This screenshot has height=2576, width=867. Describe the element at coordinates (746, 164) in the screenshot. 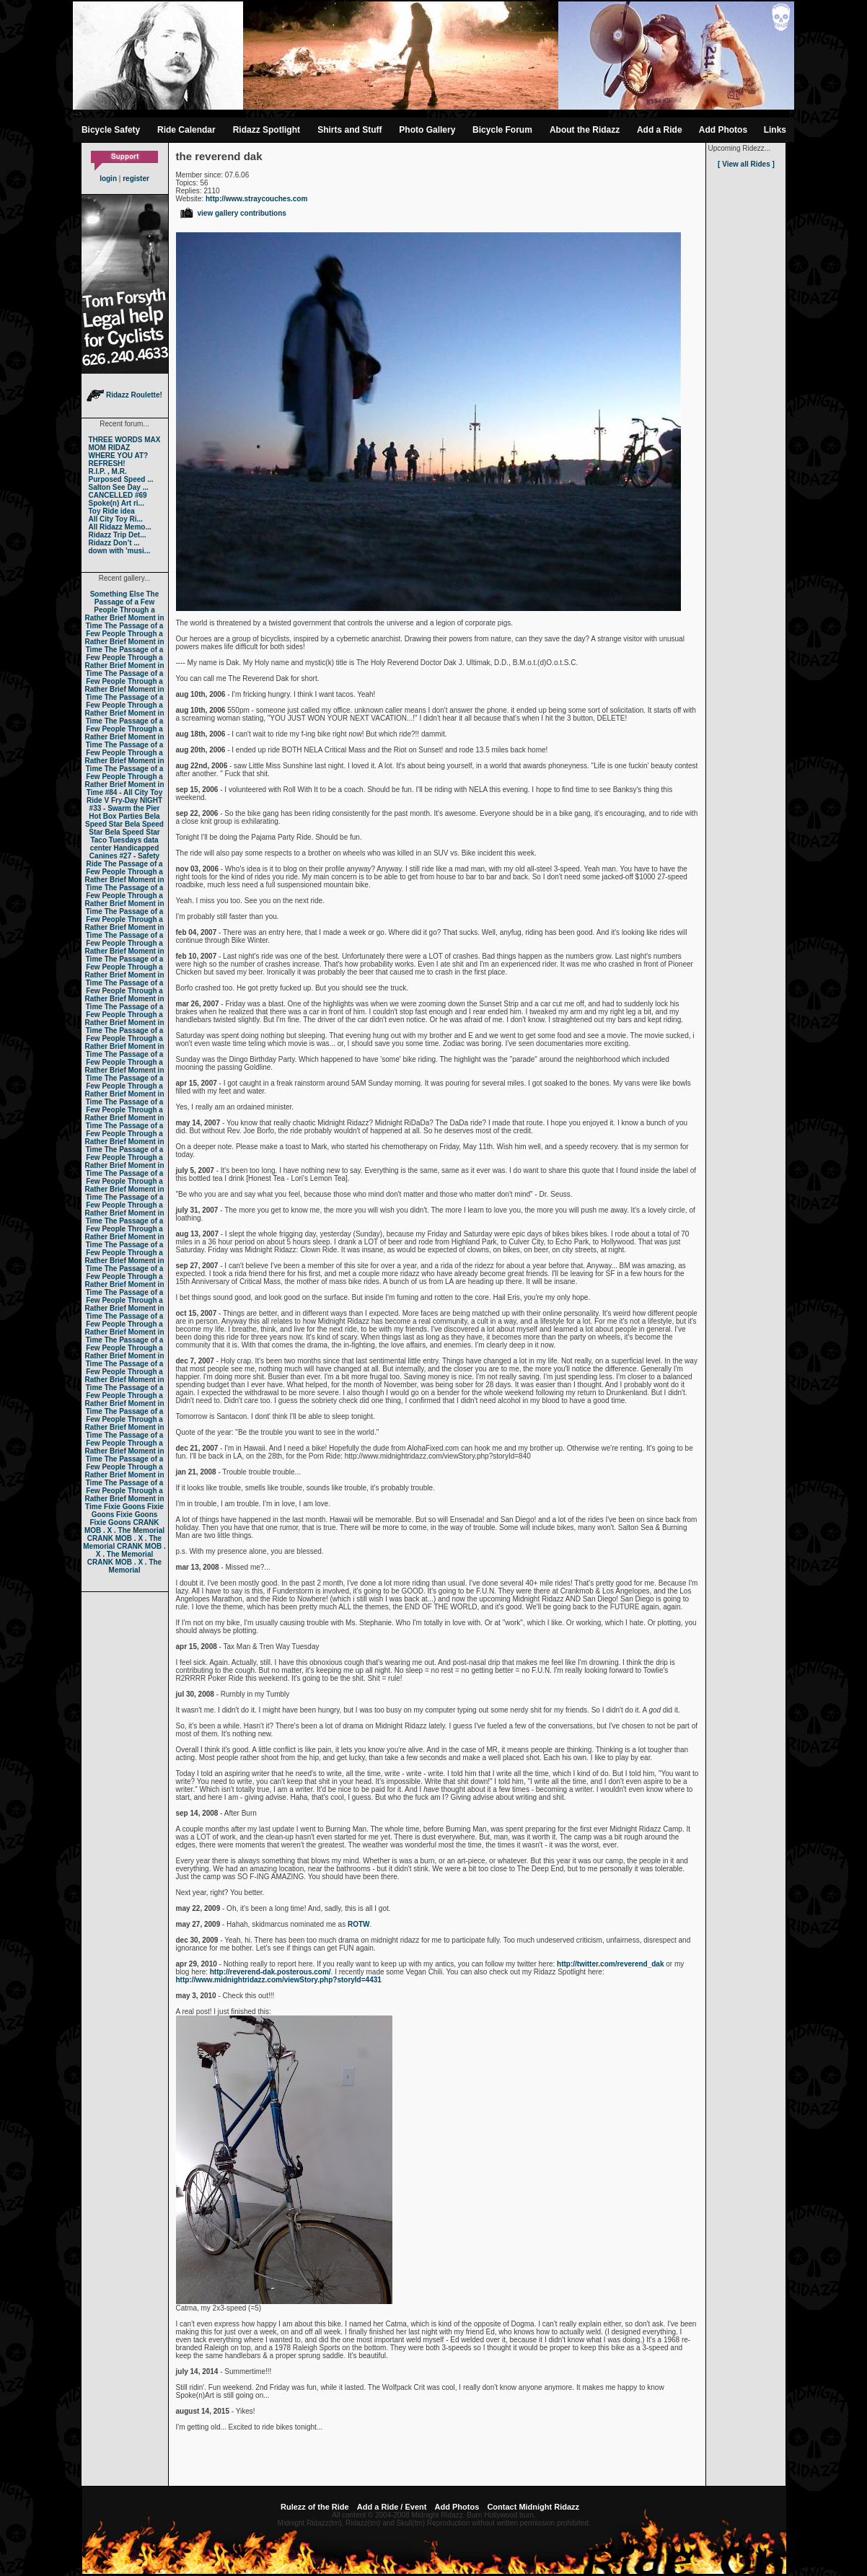

I see `[ View all Rides ]` at that location.